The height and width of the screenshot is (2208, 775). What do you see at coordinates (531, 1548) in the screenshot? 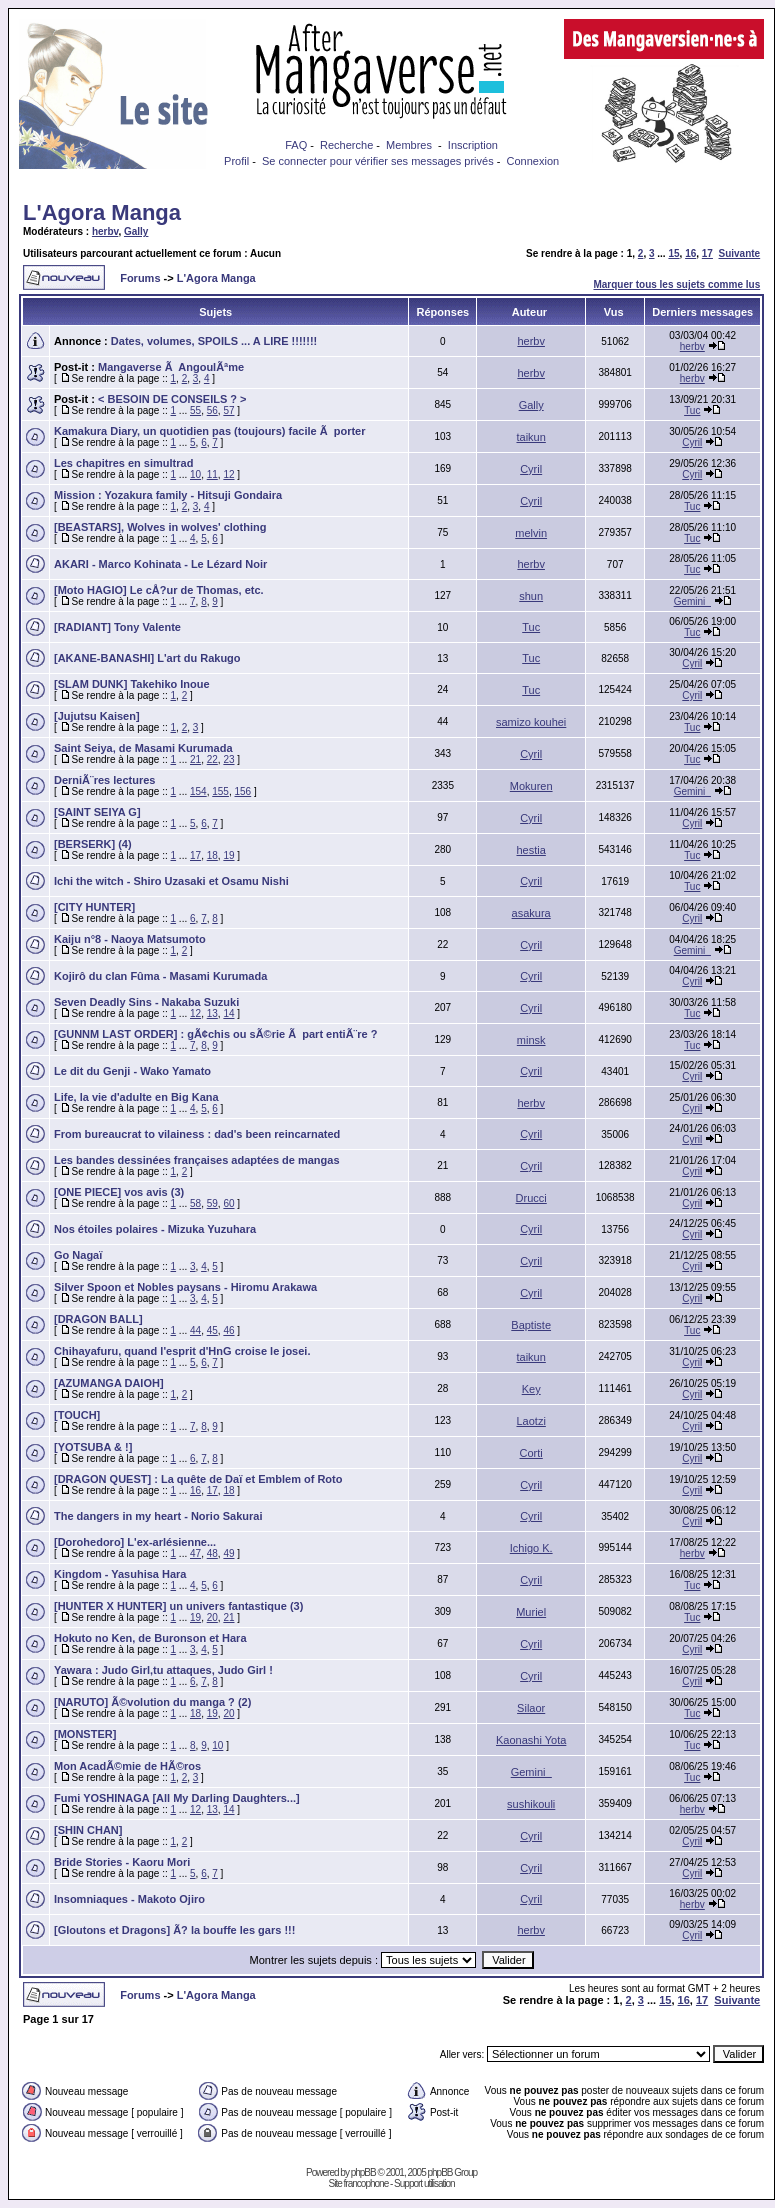
I see `Ichigo K.` at bounding box center [531, 1548].